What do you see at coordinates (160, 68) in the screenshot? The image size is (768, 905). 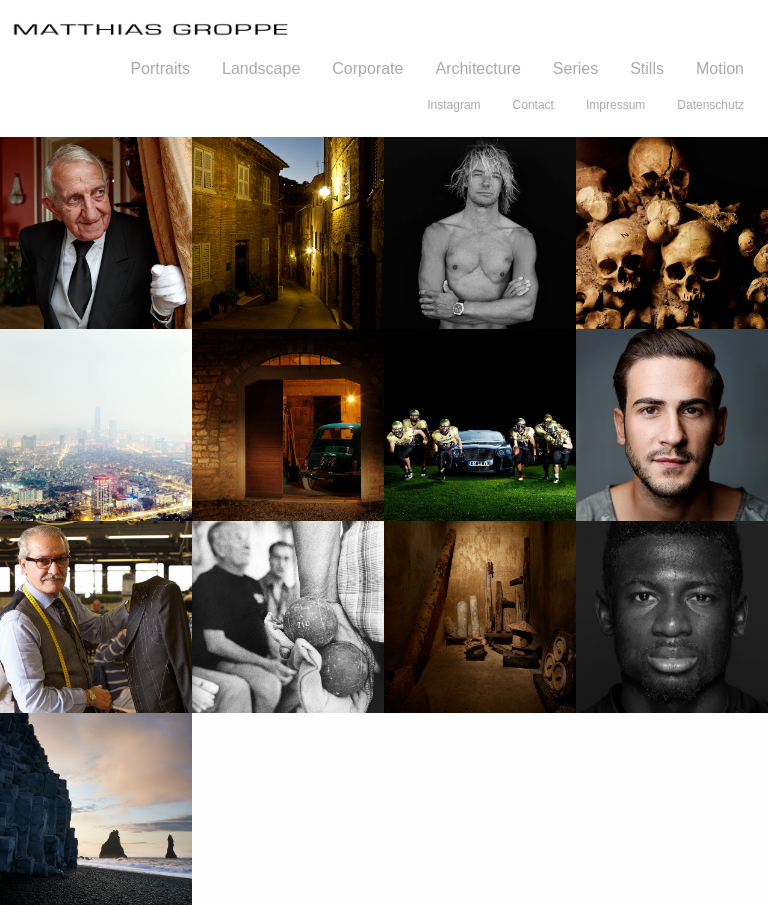 I see `Portraits` at bounding box center [160, 68].